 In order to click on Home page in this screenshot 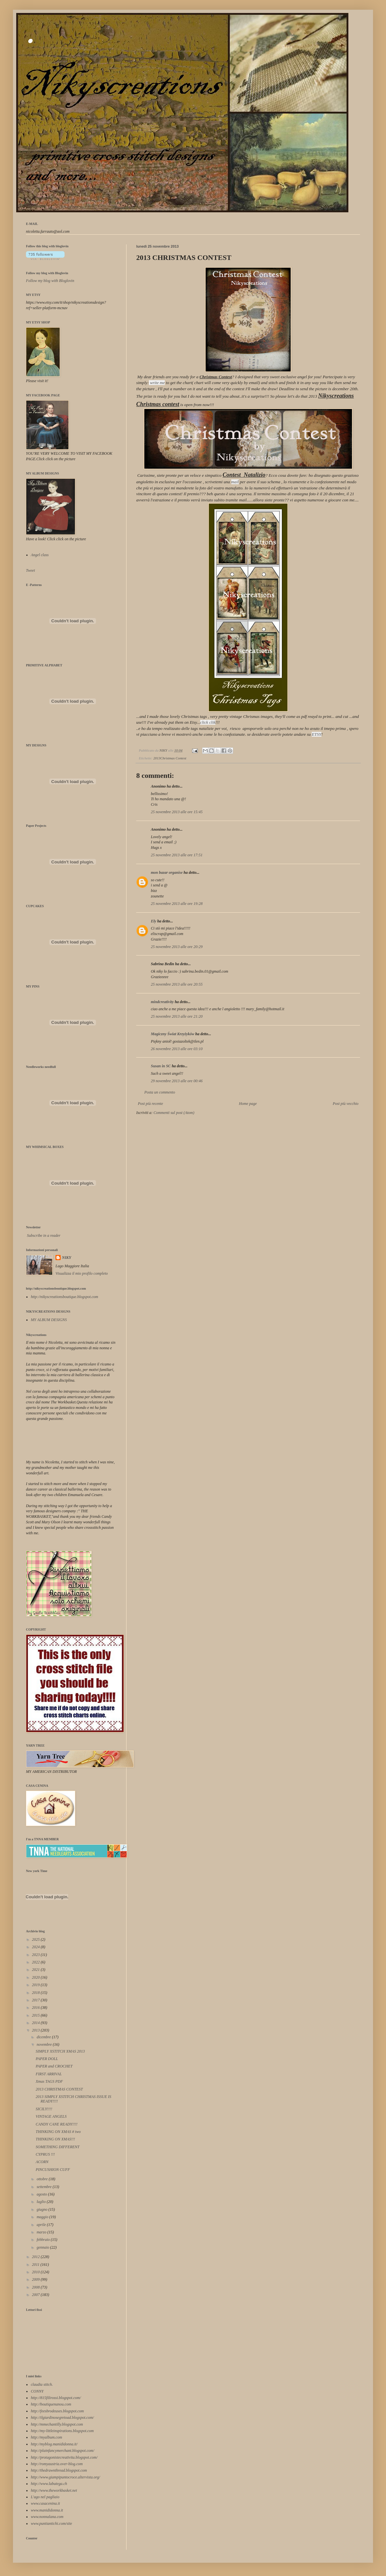, I will do `click(248, 1103)`.